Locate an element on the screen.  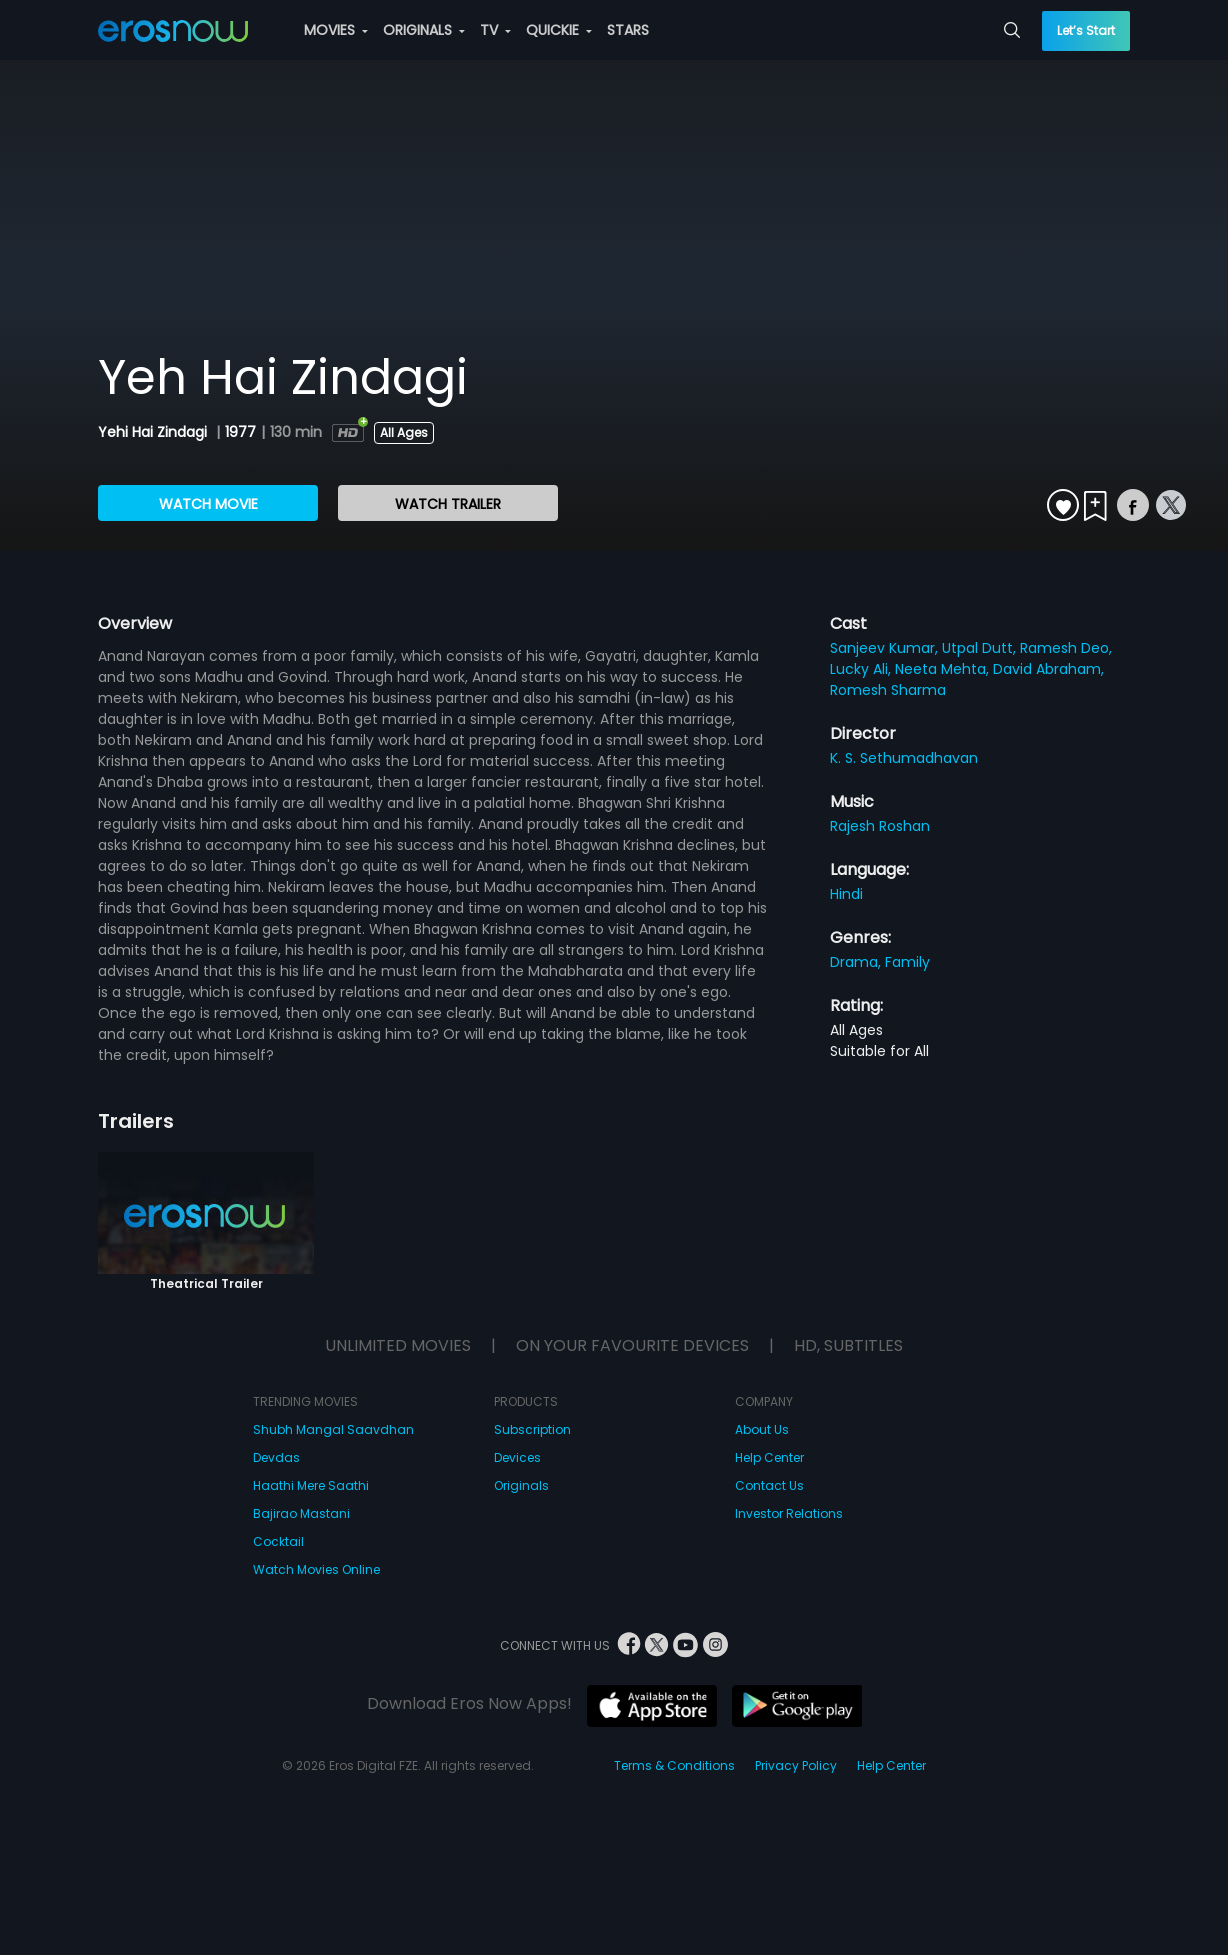
Hindi is located at coordinates (846, 894).